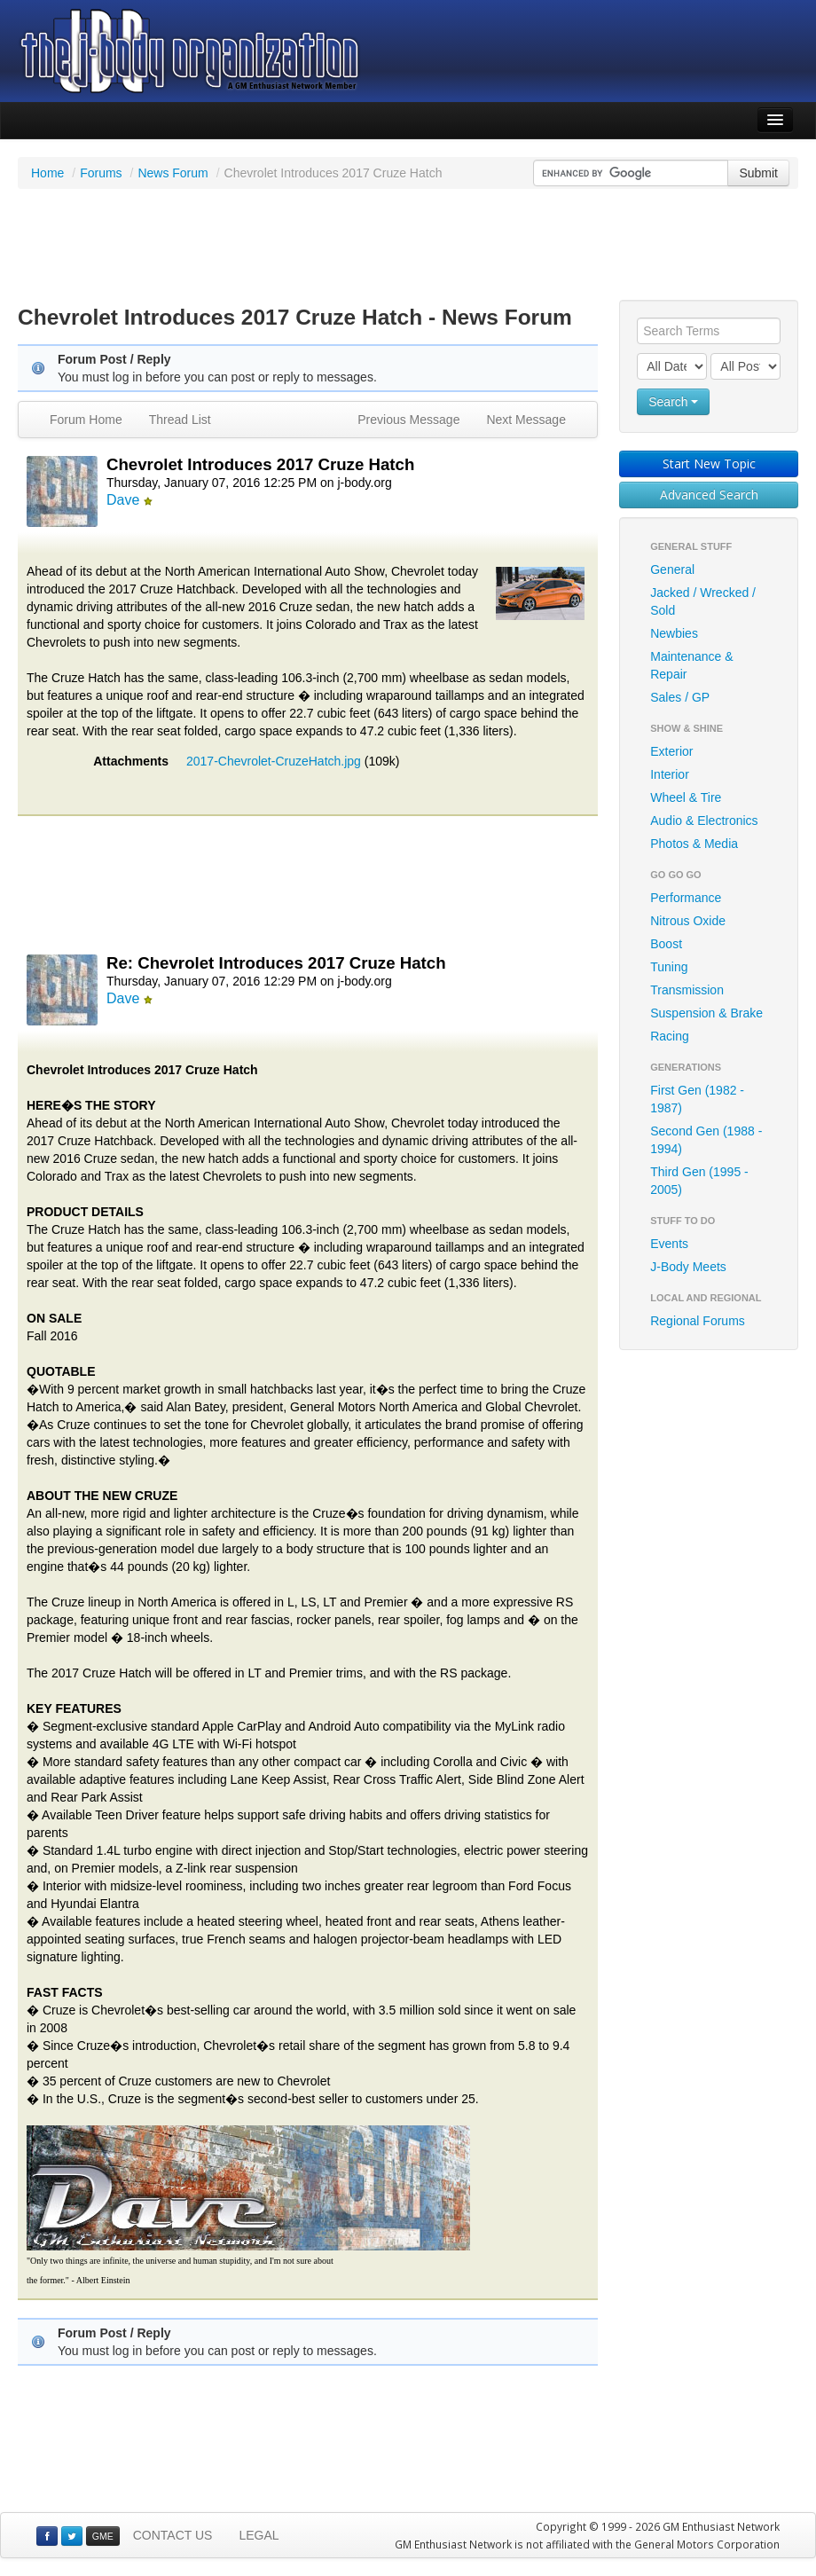  I want to click on Interior, so click(669, 774).